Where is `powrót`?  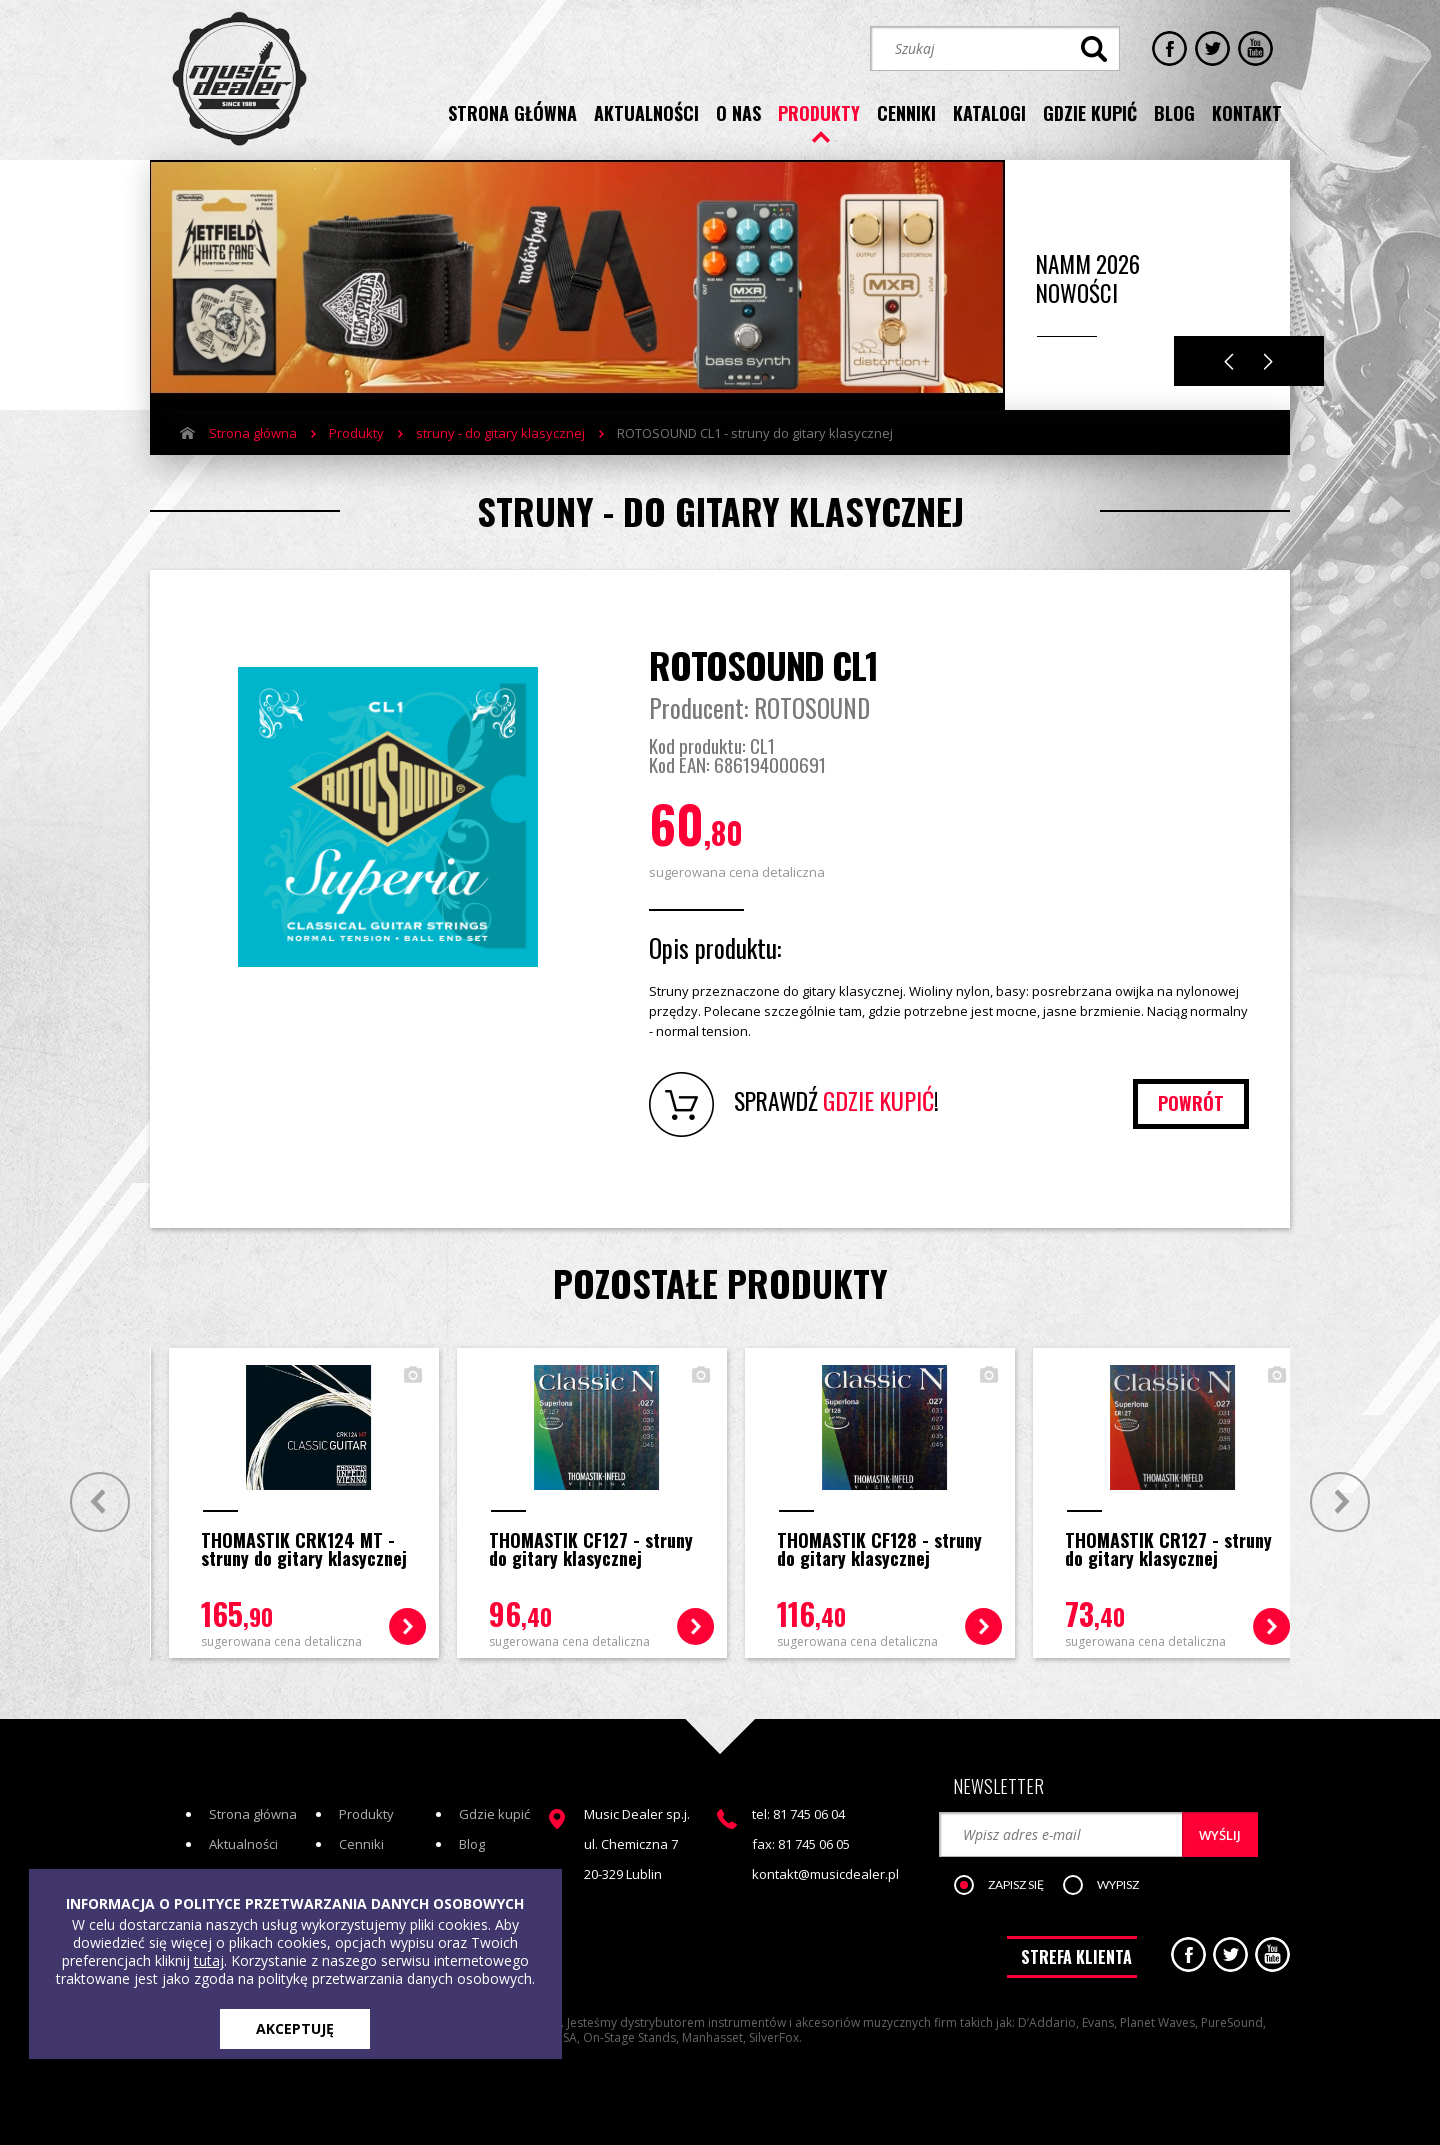 powrót is located at coordinates (1191, 1103).